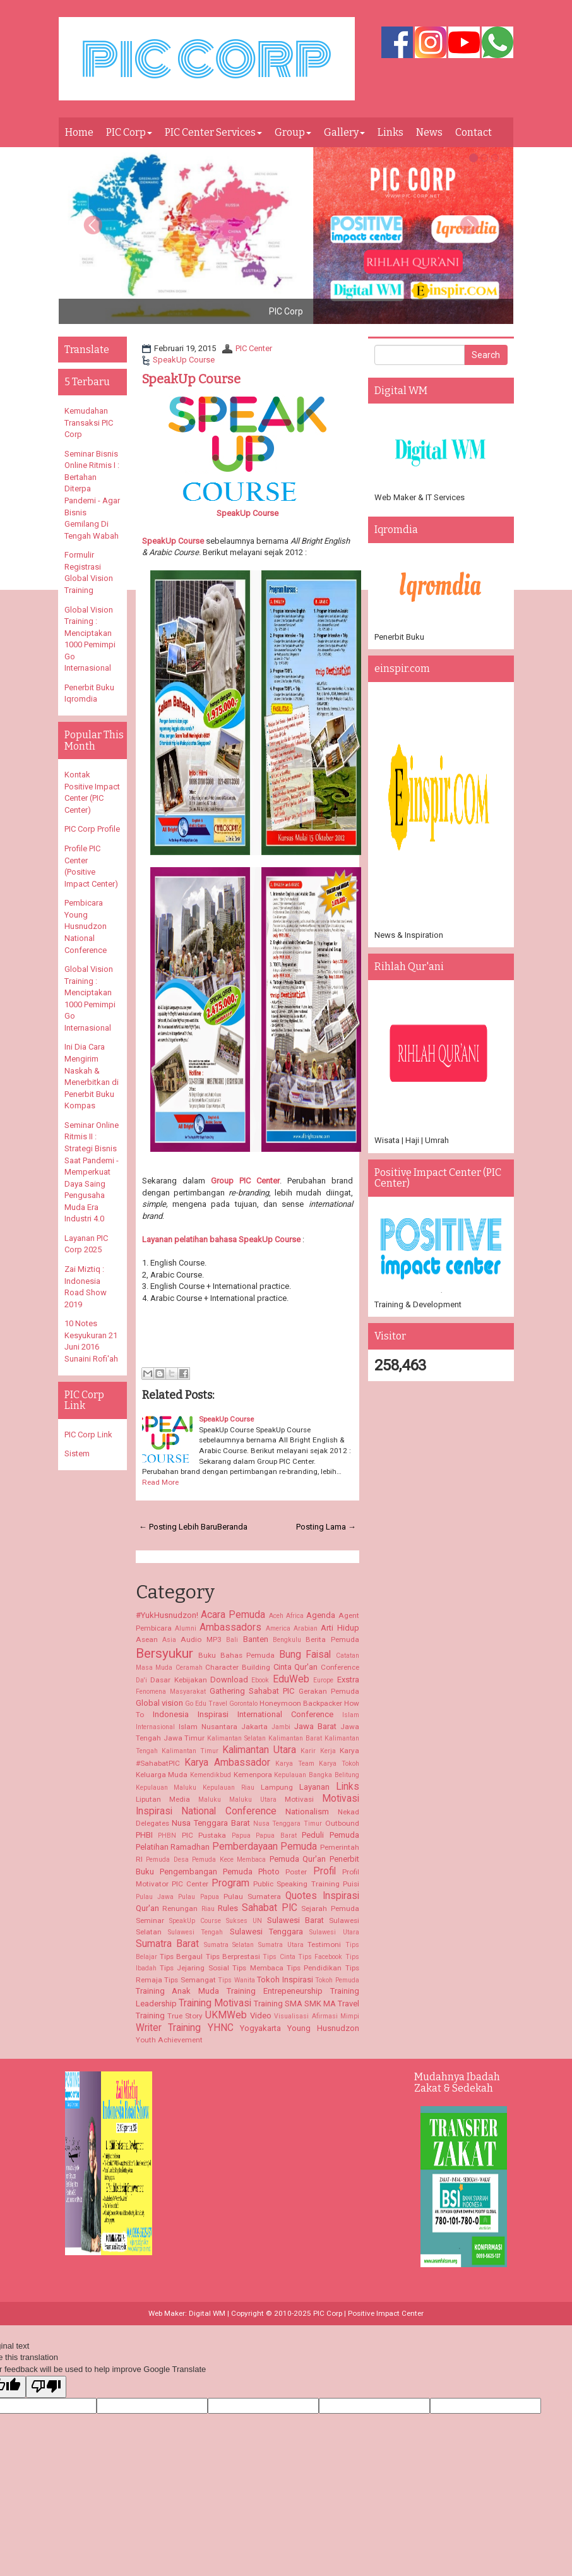 The height and width of the screenshot is (2576, 572). What do you see at coordinates (257, 1967) in the screenshot?
I see `Tips Membaca` at bounding box center [257, 1967].